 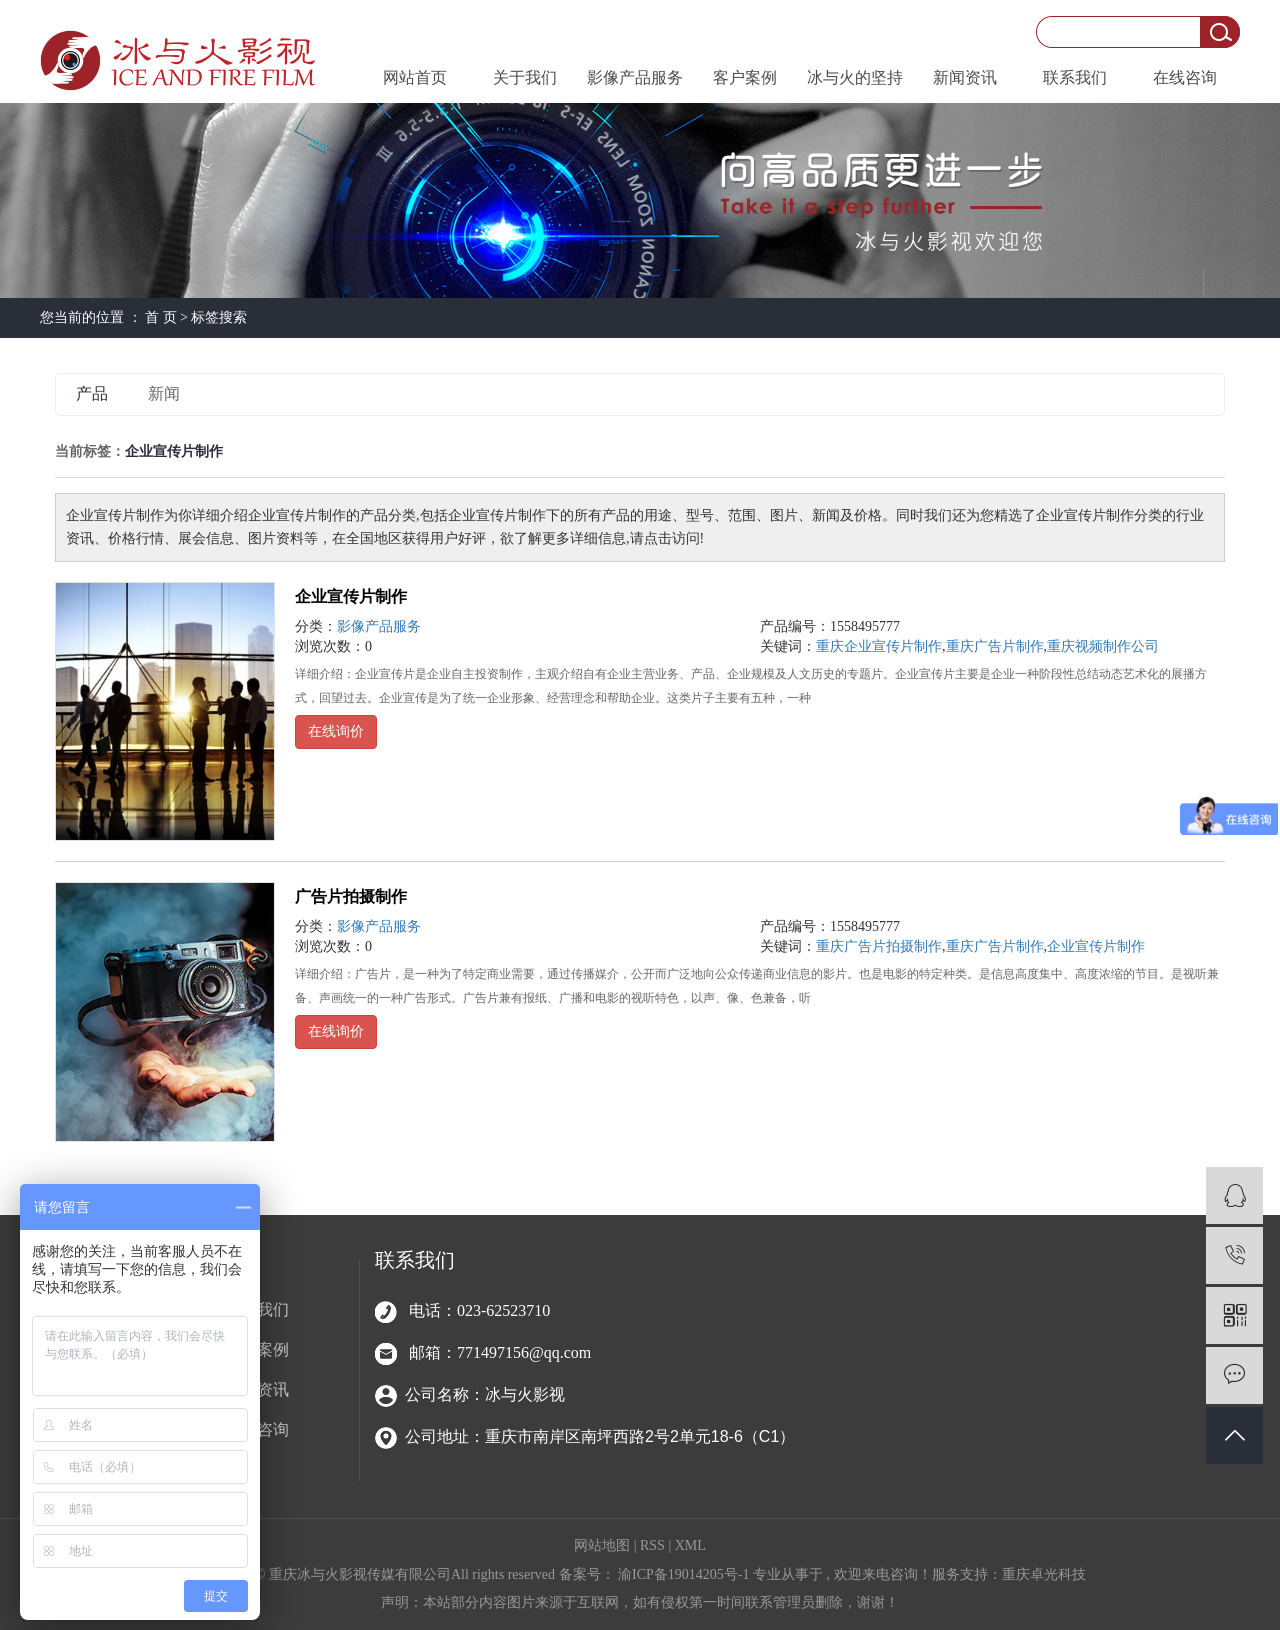 I want to click on 关于我们, so click(x=525, y=77).